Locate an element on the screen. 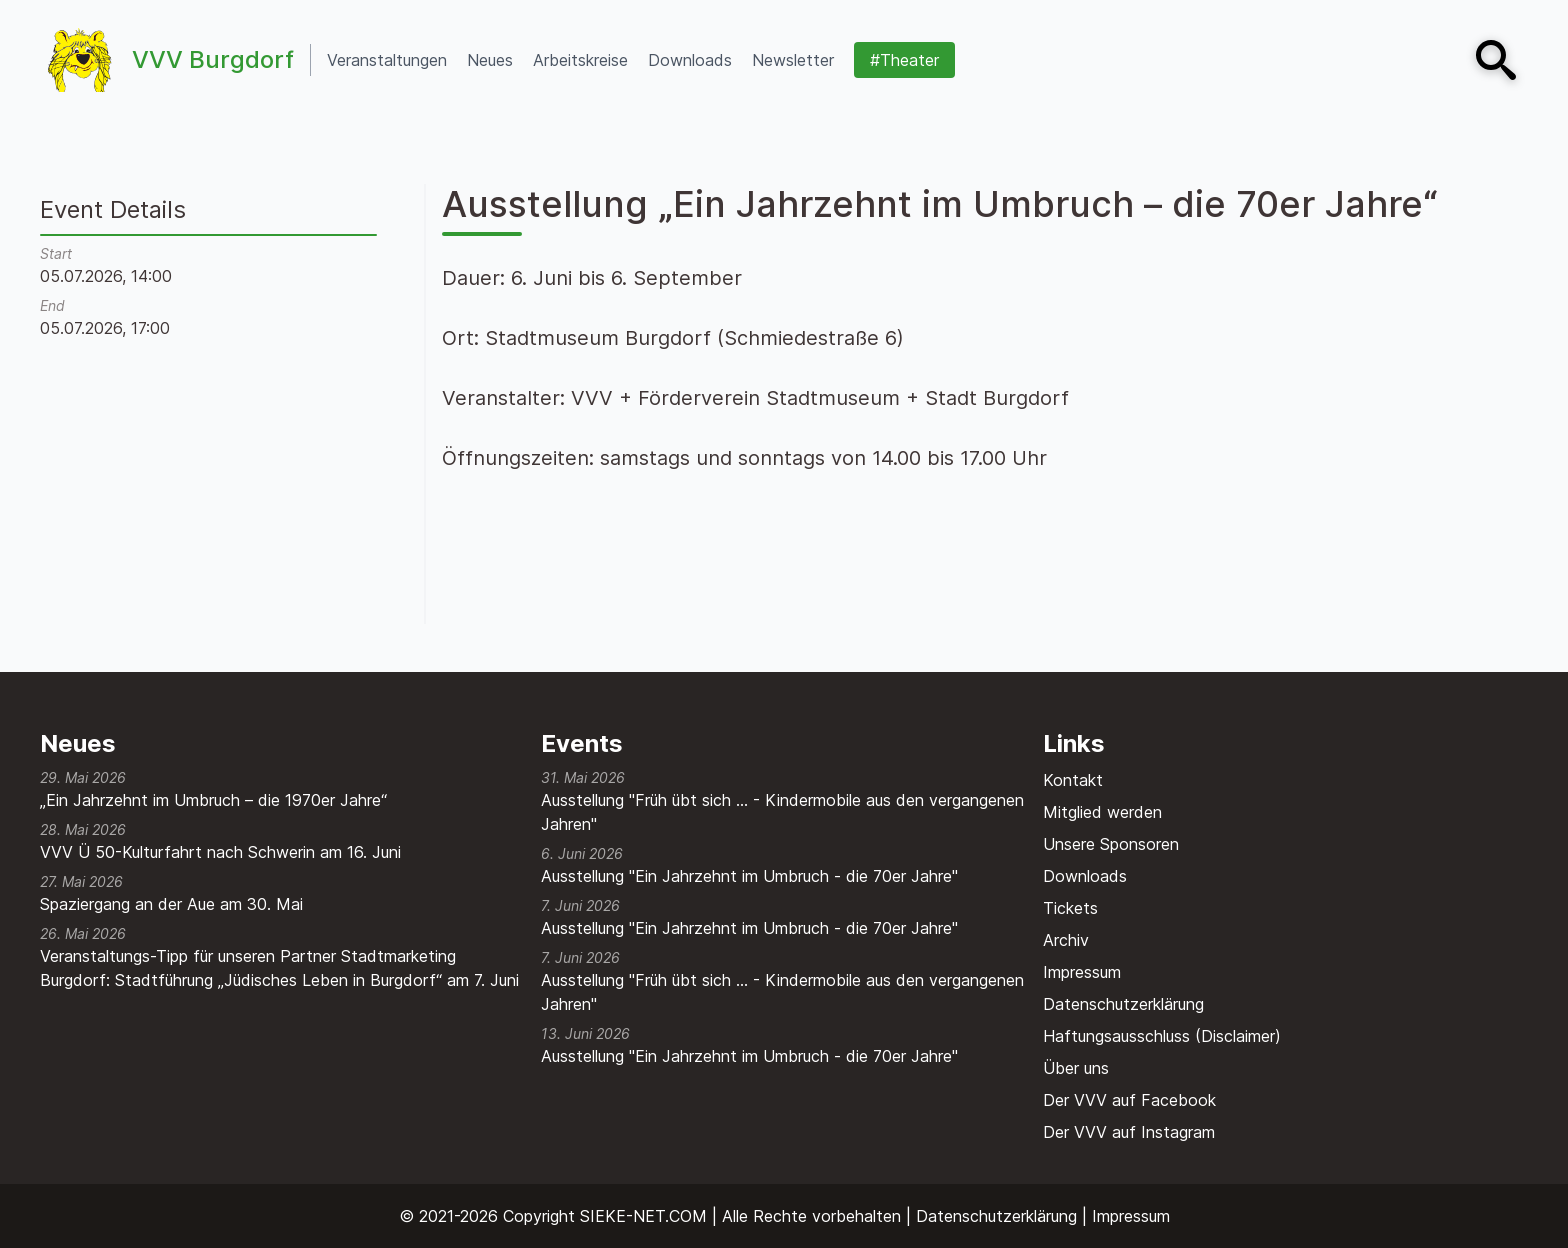  Datenschutzerklärung is located at coordinates (1123, 1004).